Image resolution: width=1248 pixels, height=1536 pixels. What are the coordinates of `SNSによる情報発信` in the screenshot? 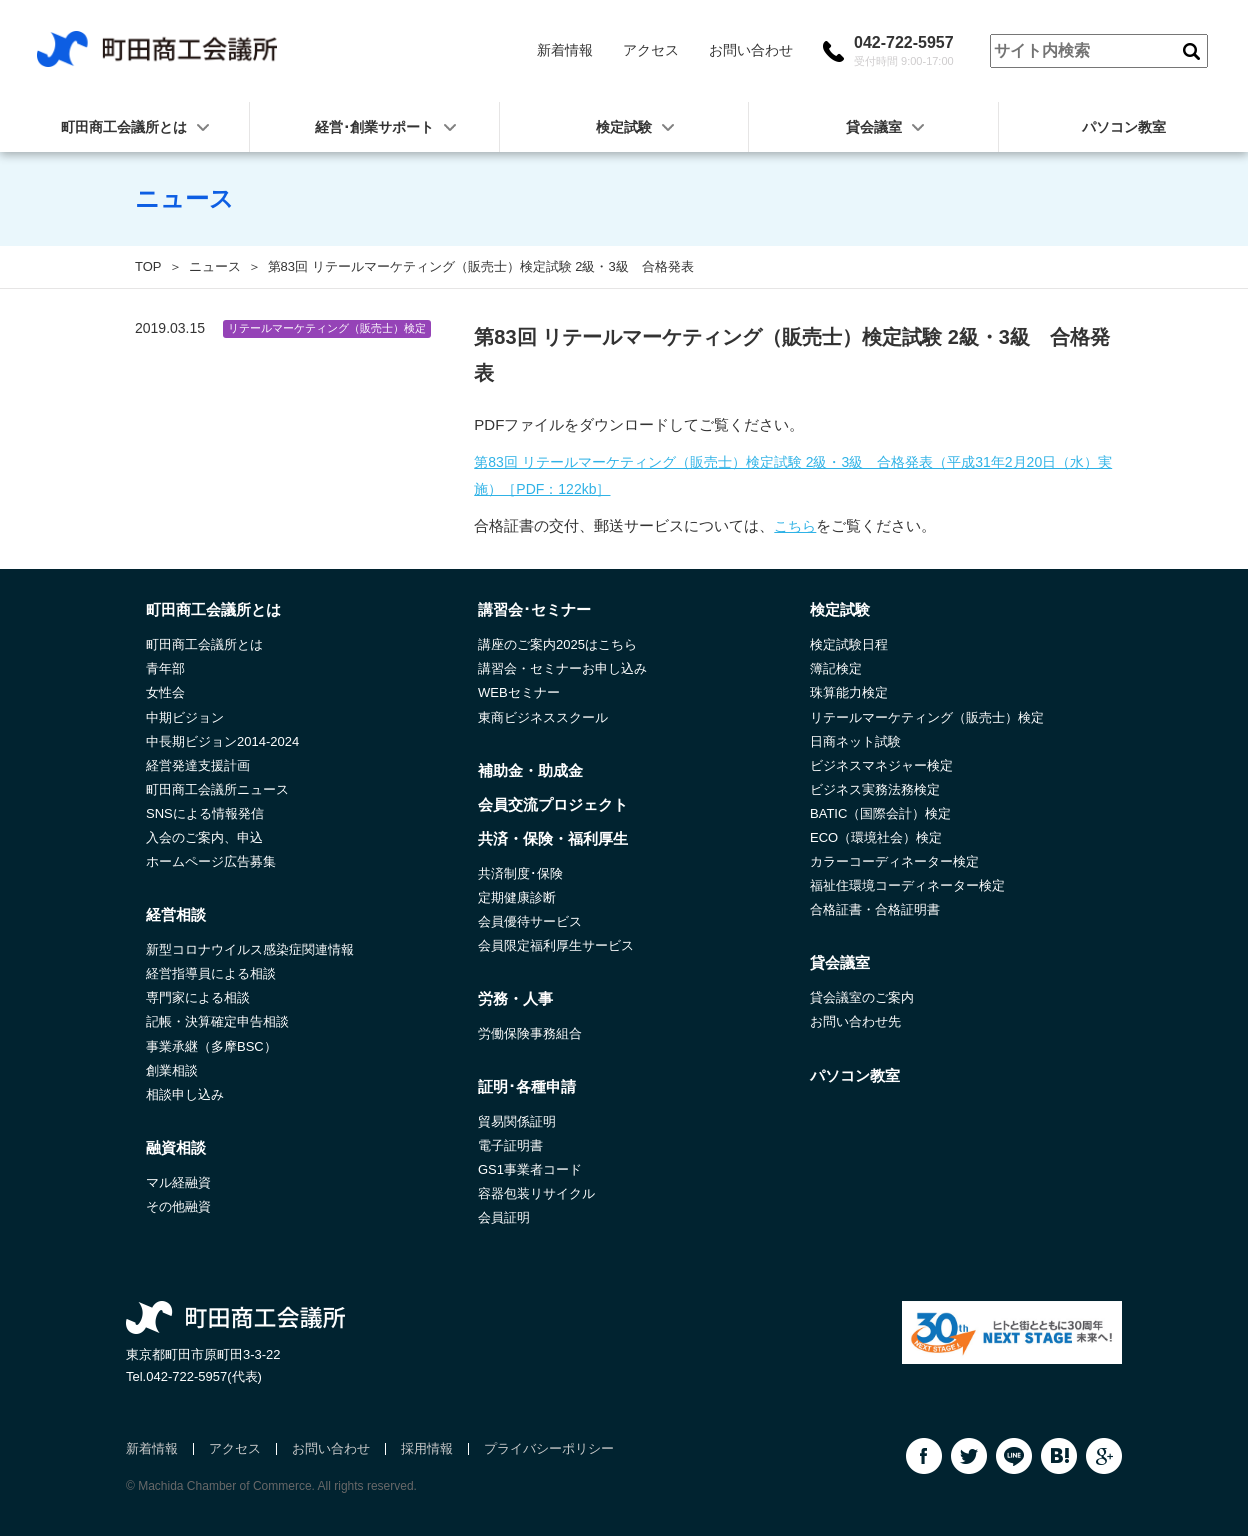 It's located at (205, 813).